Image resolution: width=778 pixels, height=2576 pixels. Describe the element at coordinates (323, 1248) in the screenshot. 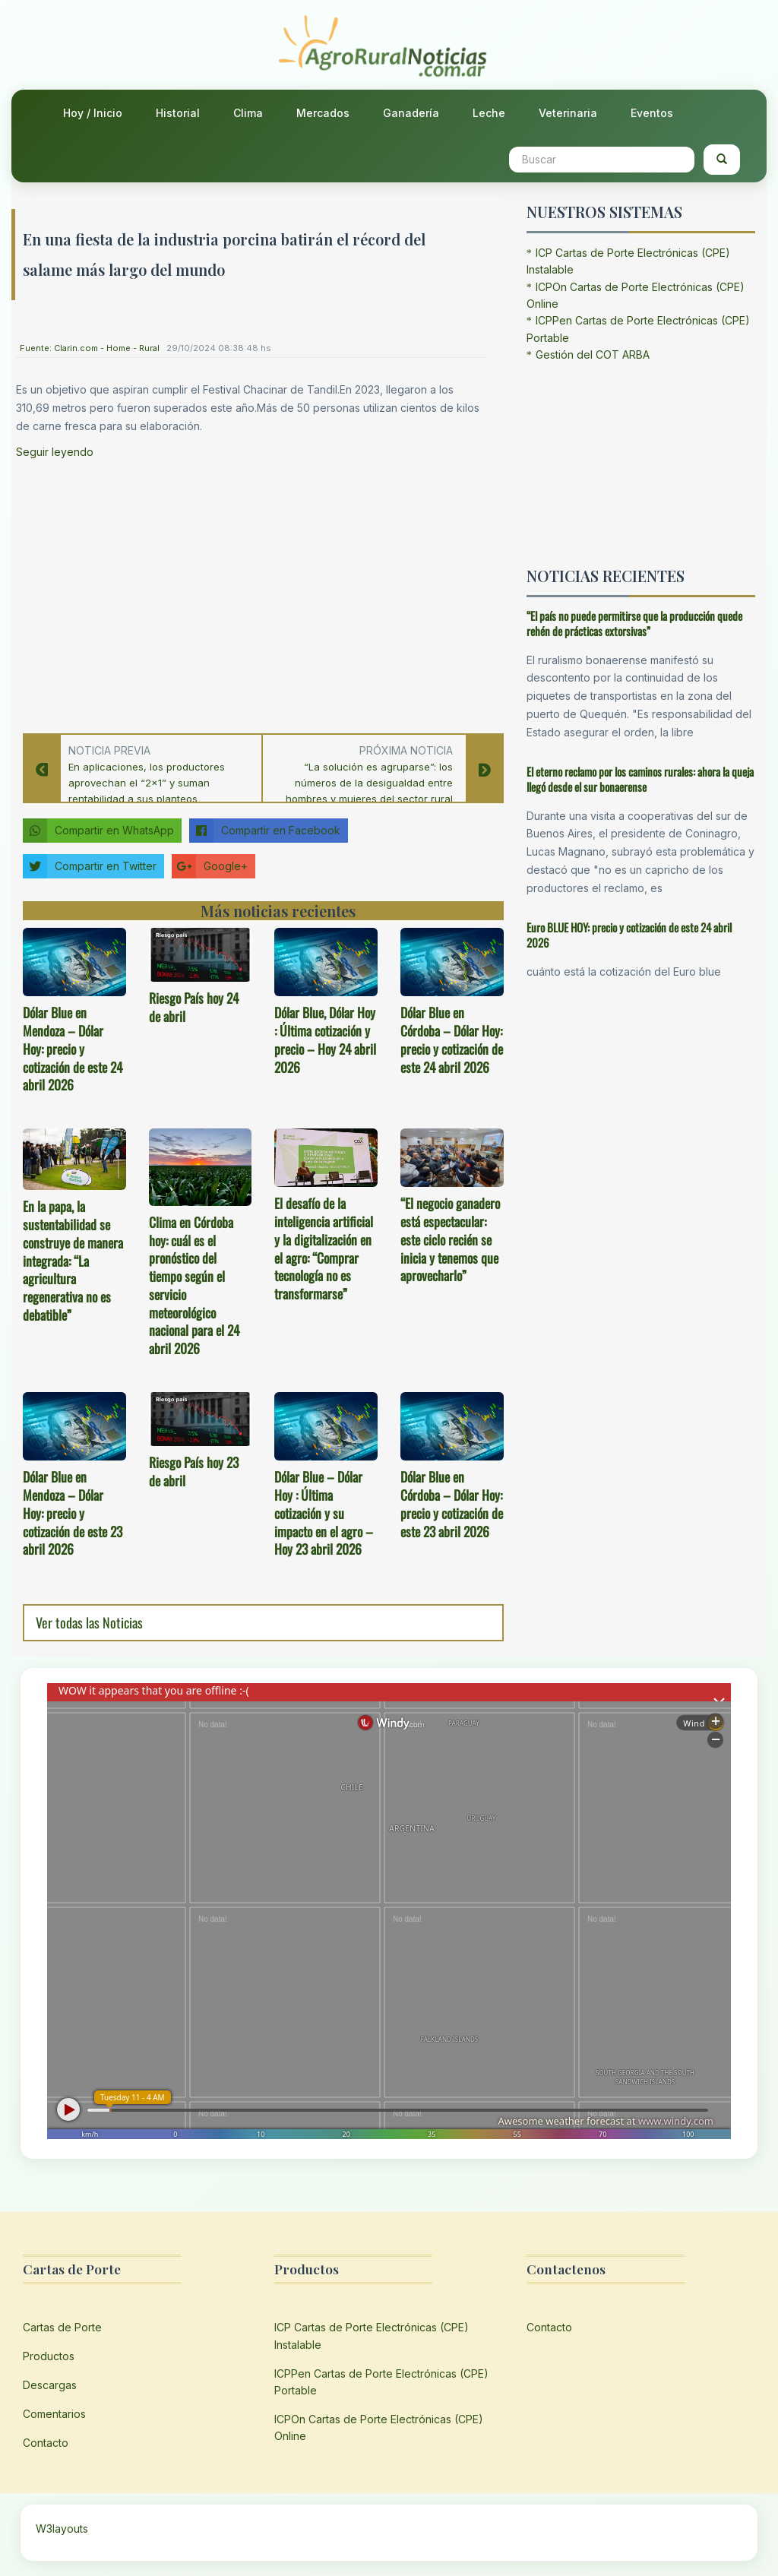

I see `El desafío de la inteligencia artificial y la digitalización en el agro: “Comprar tecnología no es transformarse”` at that location.